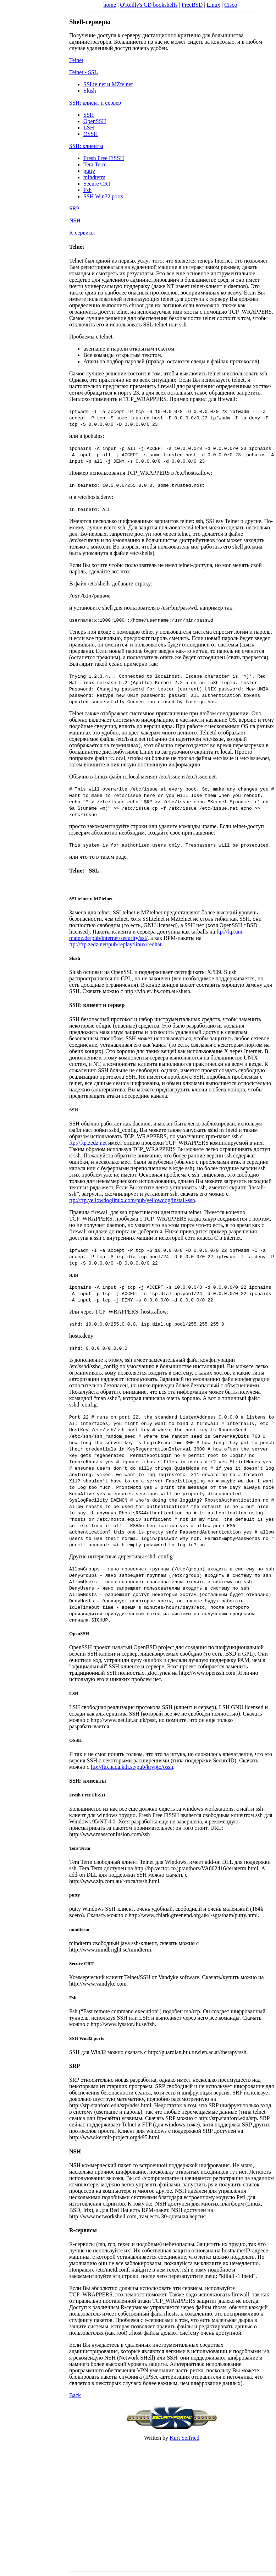 The image size is (276, 2576). I want to click on NSH, so click(75, 221).